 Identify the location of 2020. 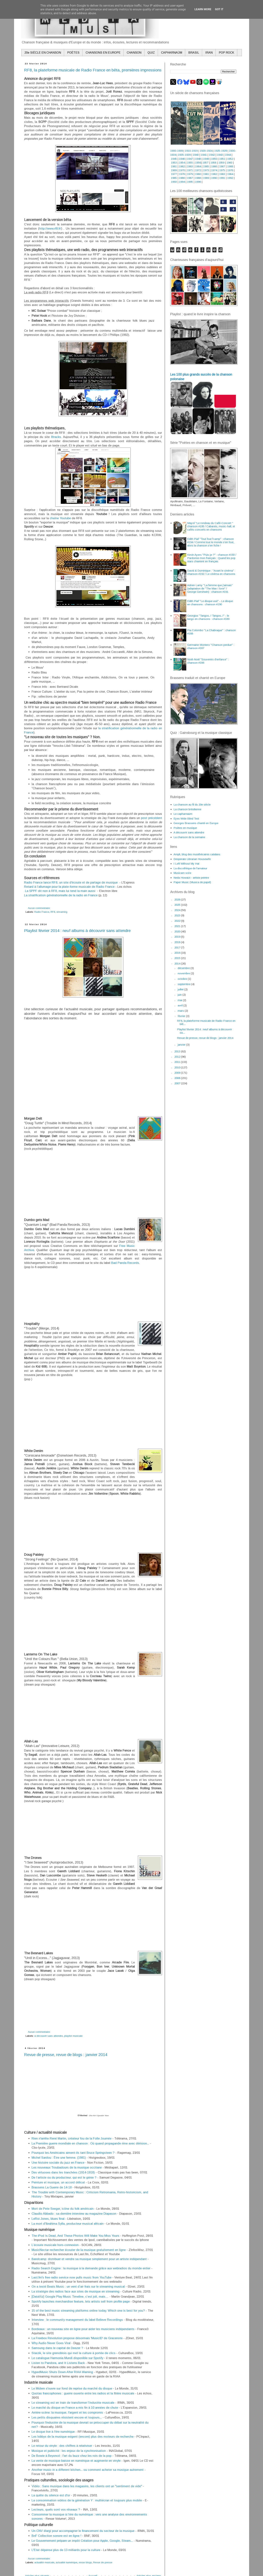
(177, 931).